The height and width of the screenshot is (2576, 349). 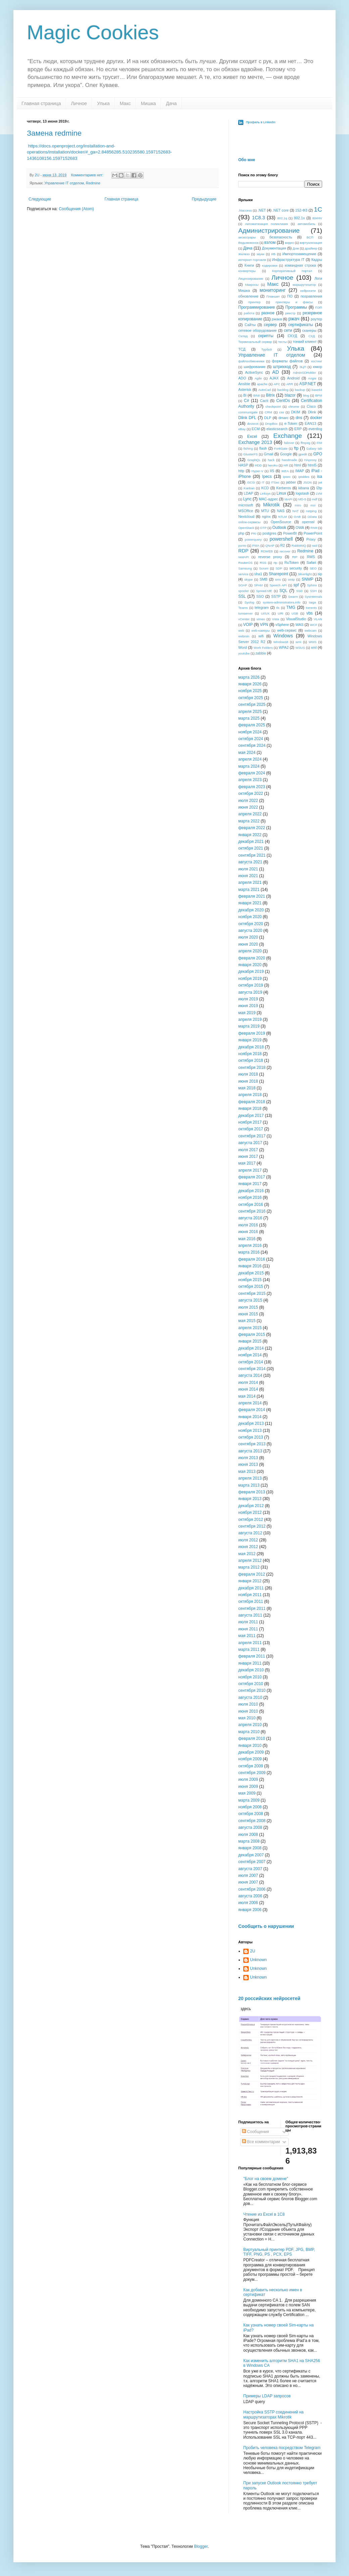 What do you see at coordinates (251, 1608) in the screenshot?
I see `сентября 2011` at bounding box center [251, 1608].